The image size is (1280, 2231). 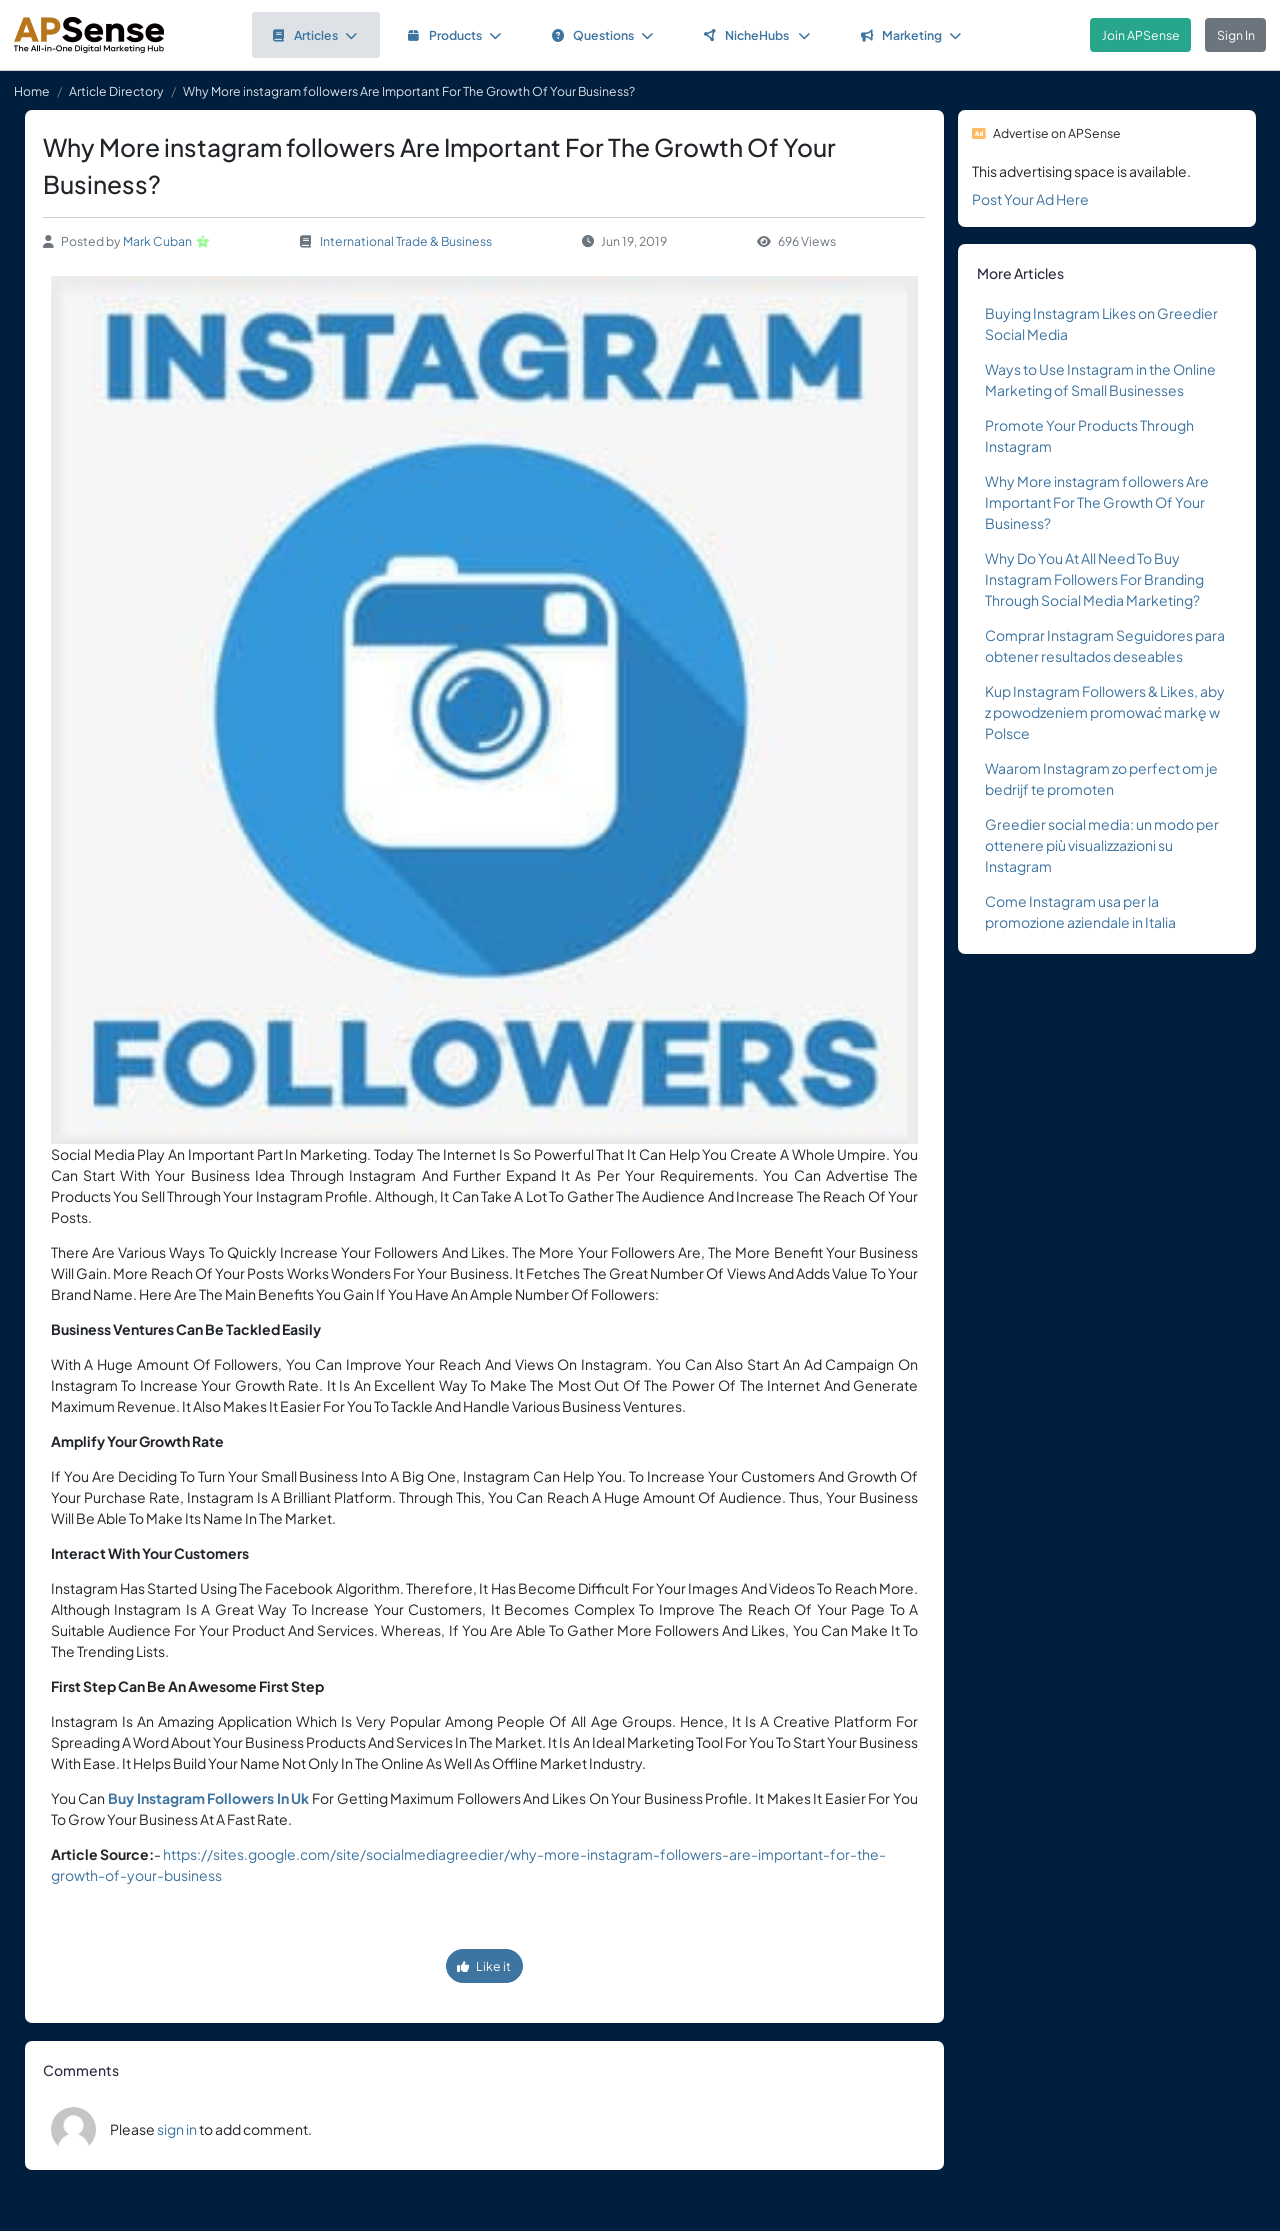 I want to click on Post Your Ad Here, so click(x=1030, y=199).